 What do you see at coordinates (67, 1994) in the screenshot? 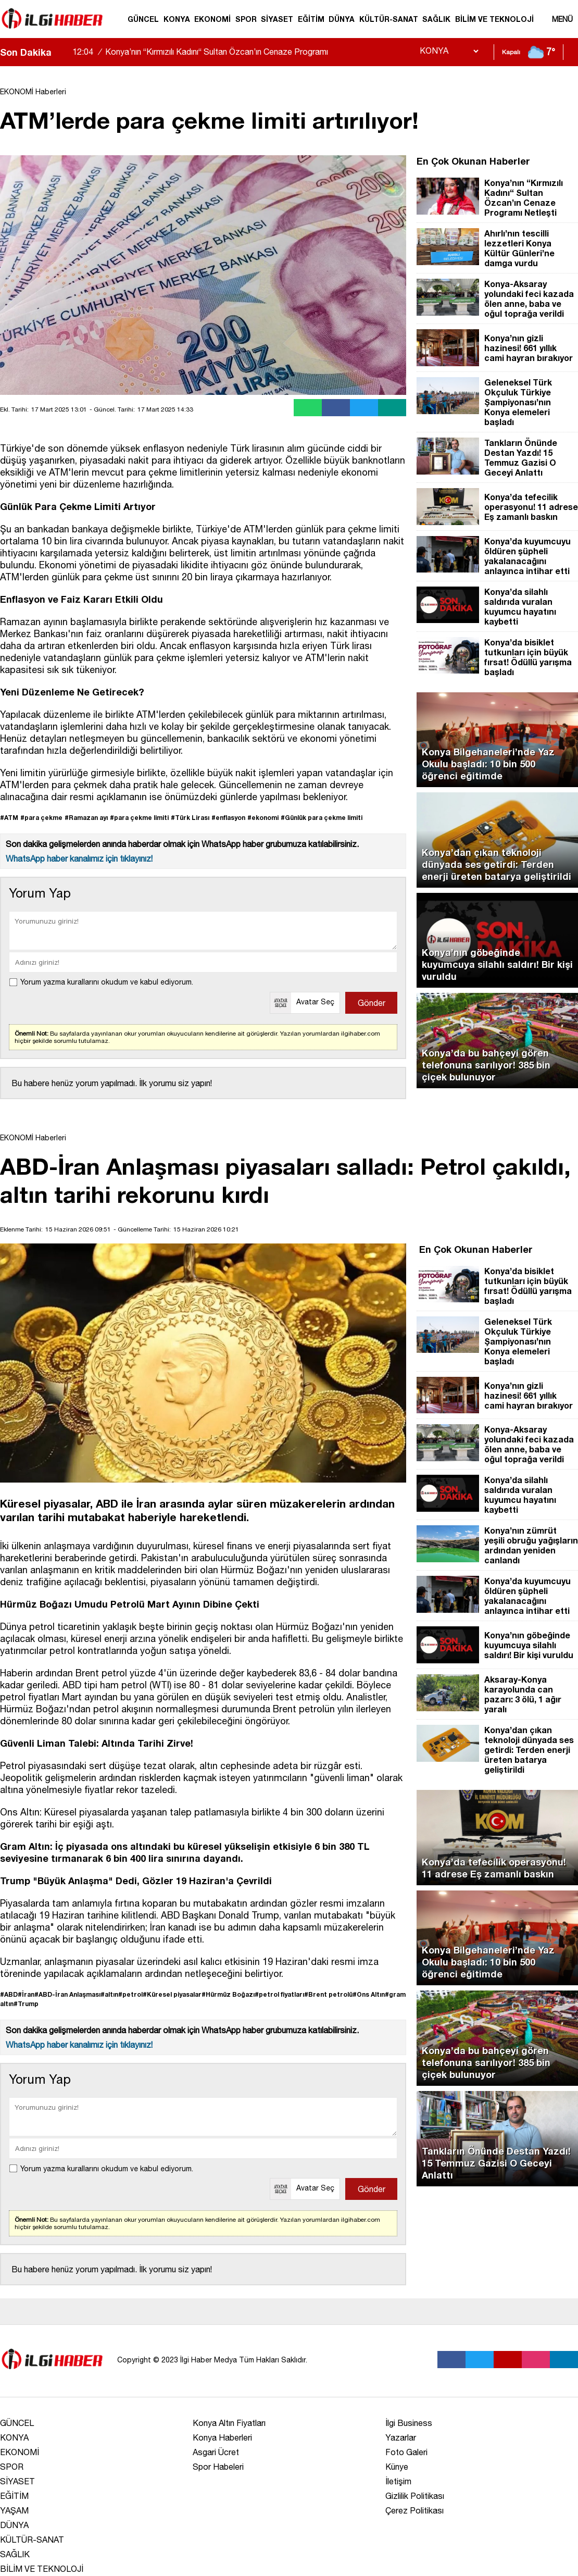
I see `#ABD-İran Anlaşması` at bounding box center [67, 1994].